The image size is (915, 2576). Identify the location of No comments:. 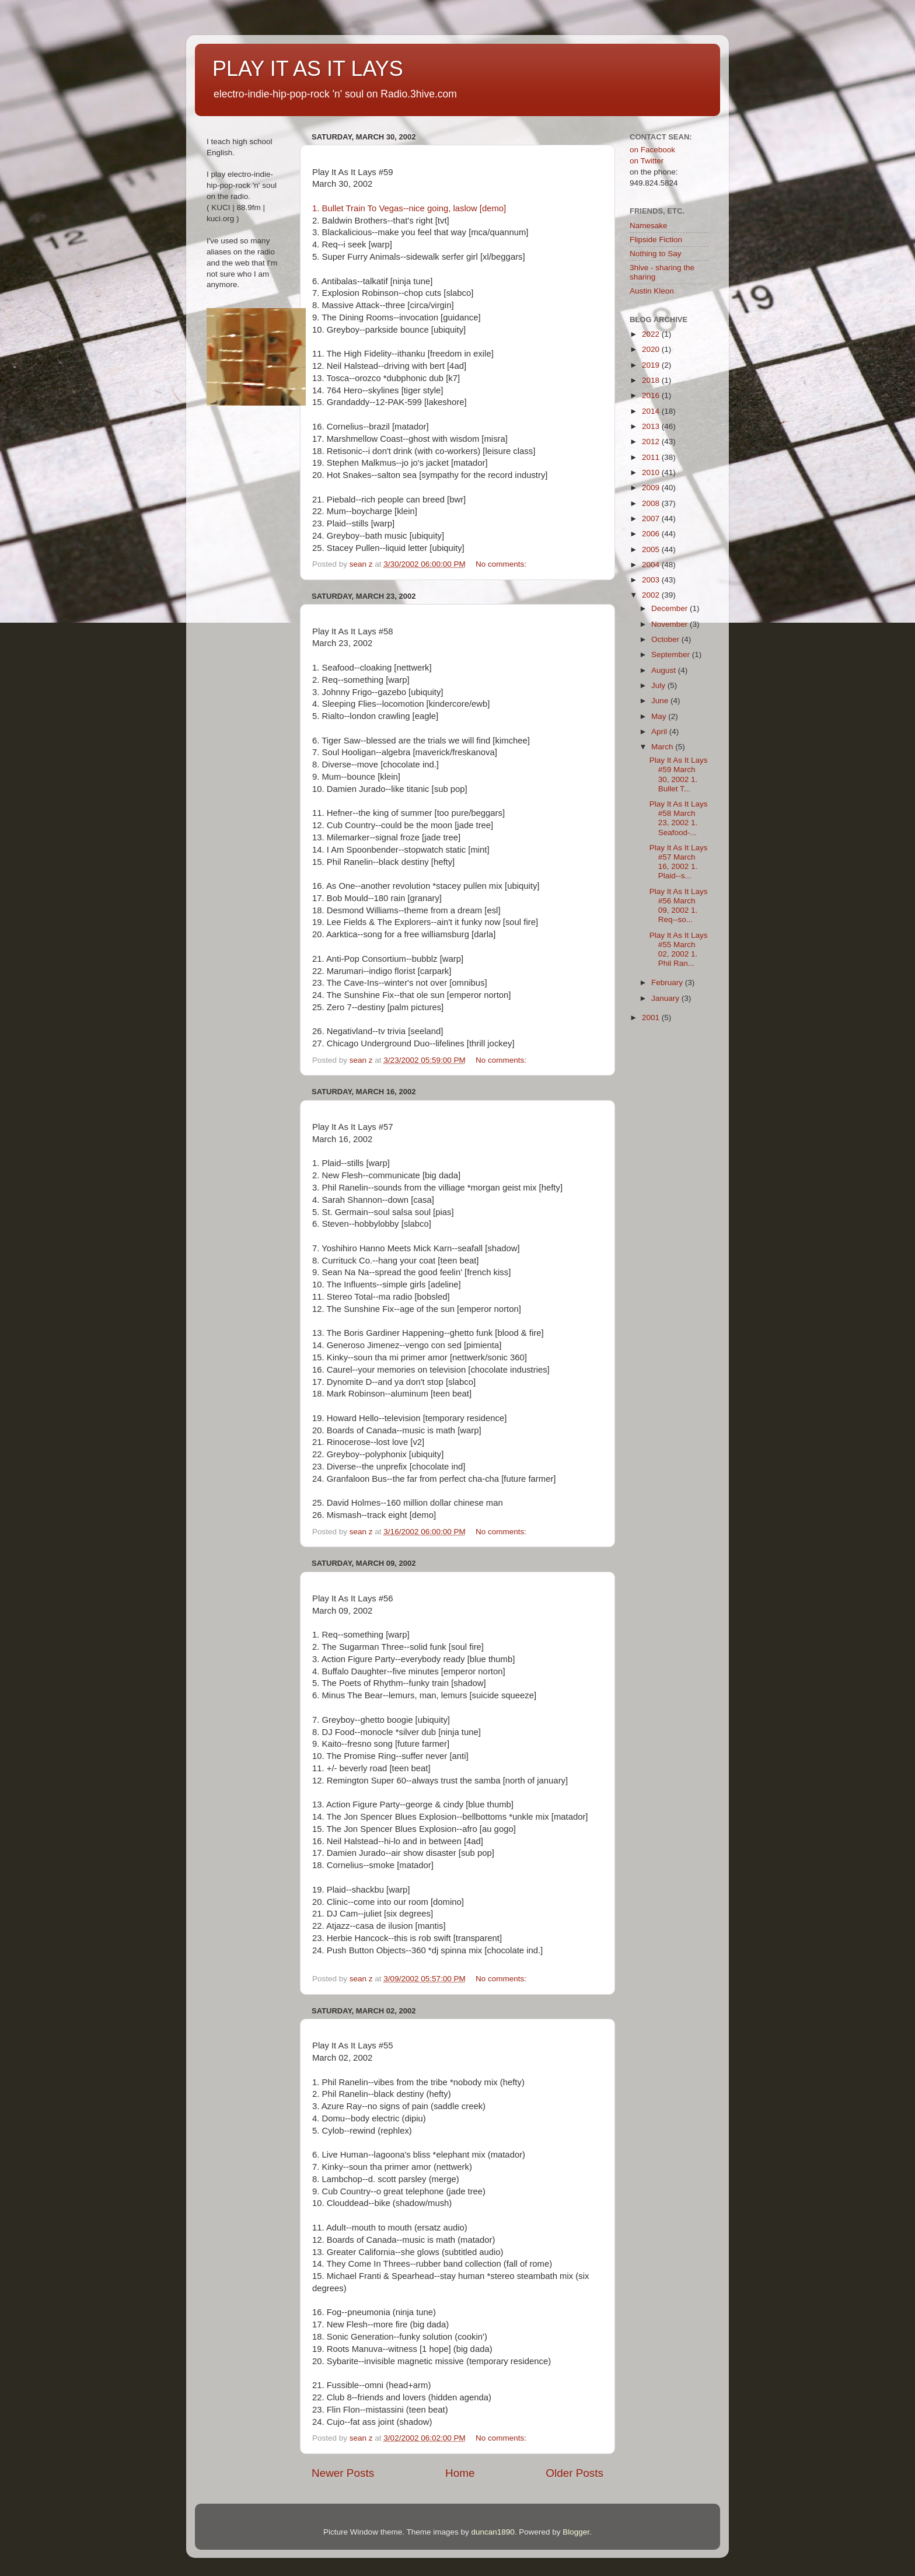
(502, 564).